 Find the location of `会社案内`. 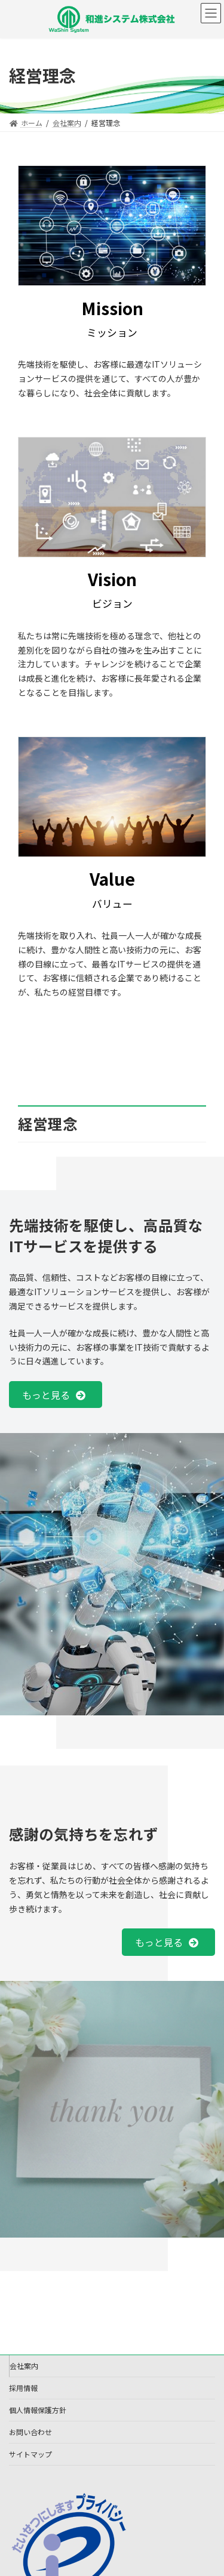

会社案内 is located at coordinates (24, 2366).